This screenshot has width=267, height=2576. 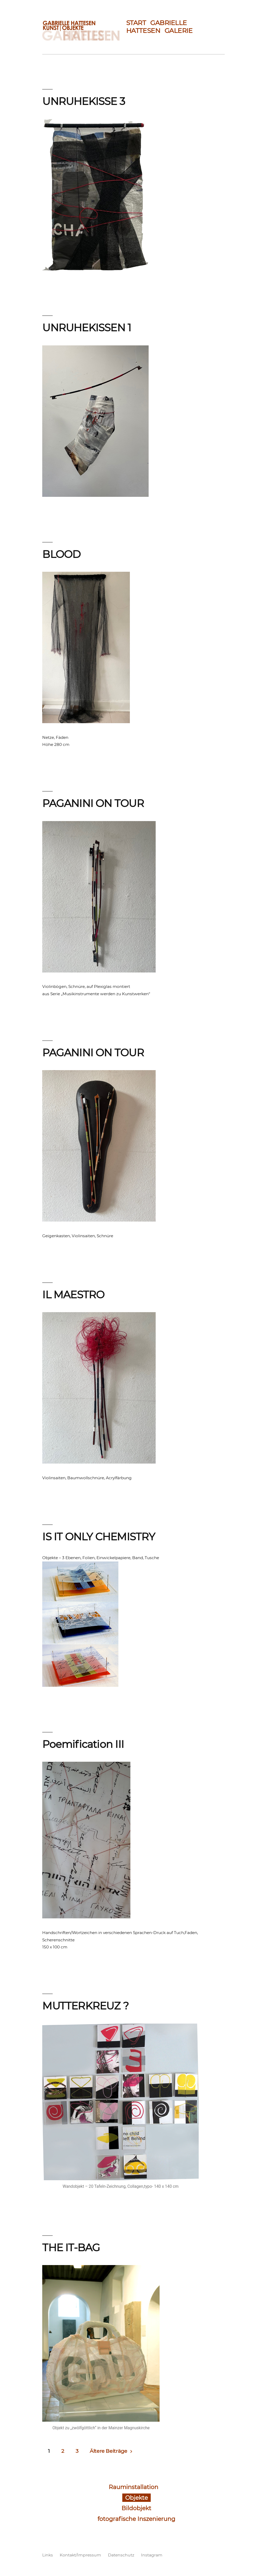 I want to click on PAGANINI ON TOUR, so click(x=93, y=803).